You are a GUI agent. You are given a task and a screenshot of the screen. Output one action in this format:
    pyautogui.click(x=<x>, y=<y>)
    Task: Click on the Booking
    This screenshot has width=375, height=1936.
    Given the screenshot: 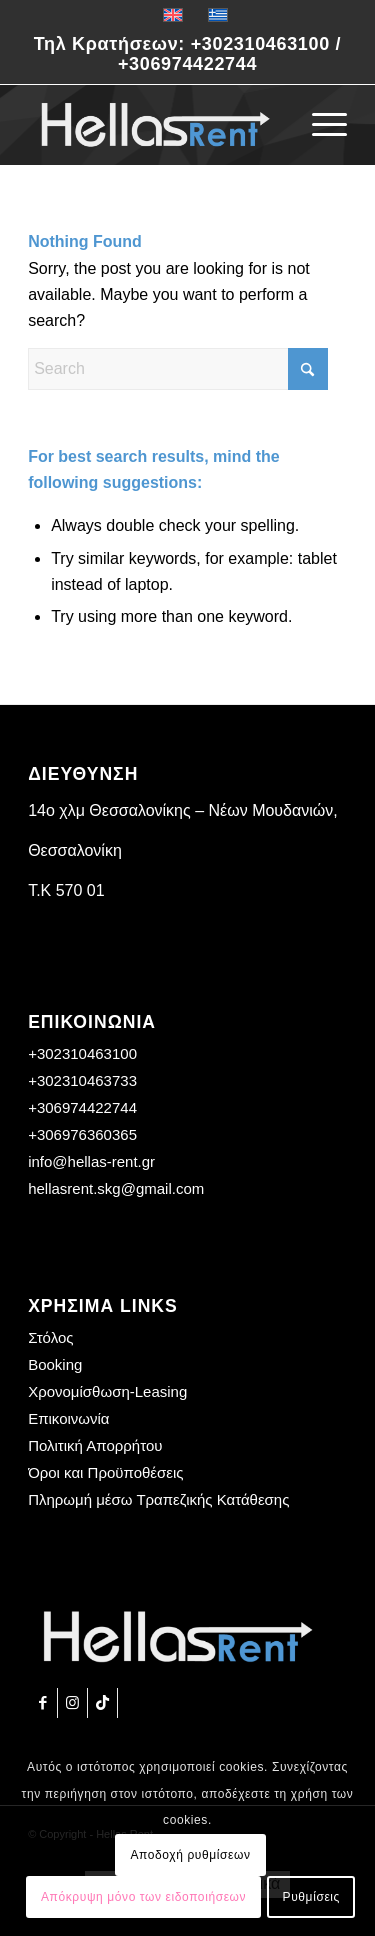 What is the action you would take?
    pyautogui.click(x=55, y=1364)
    